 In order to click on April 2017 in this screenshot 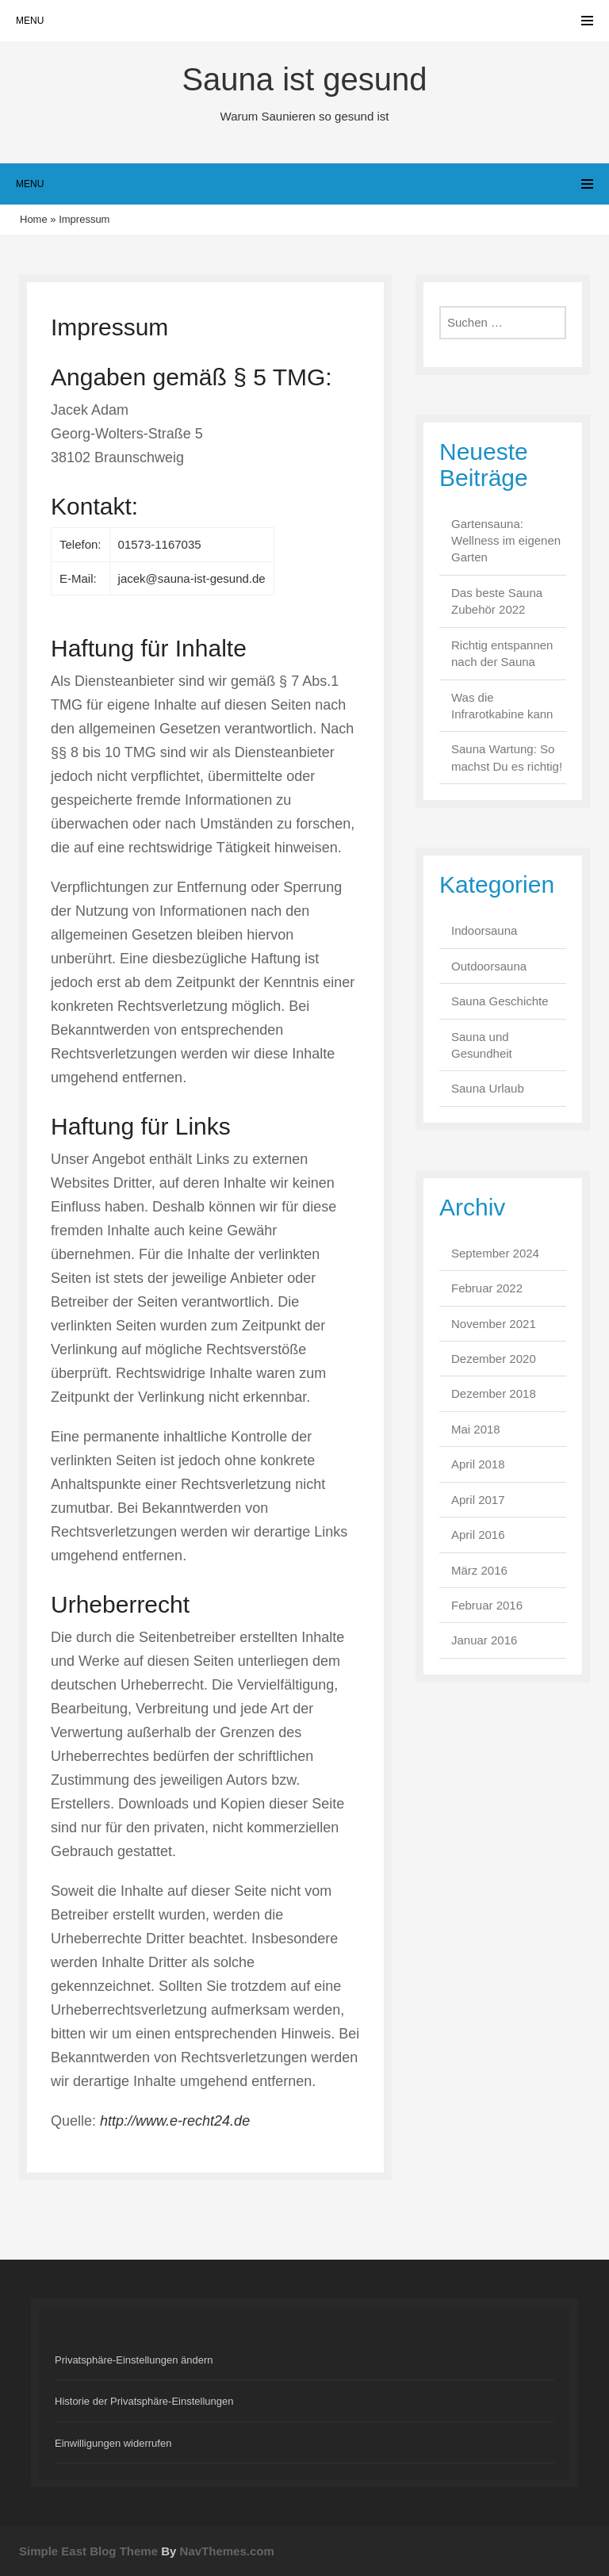, I will do `click(478, 1499)`.